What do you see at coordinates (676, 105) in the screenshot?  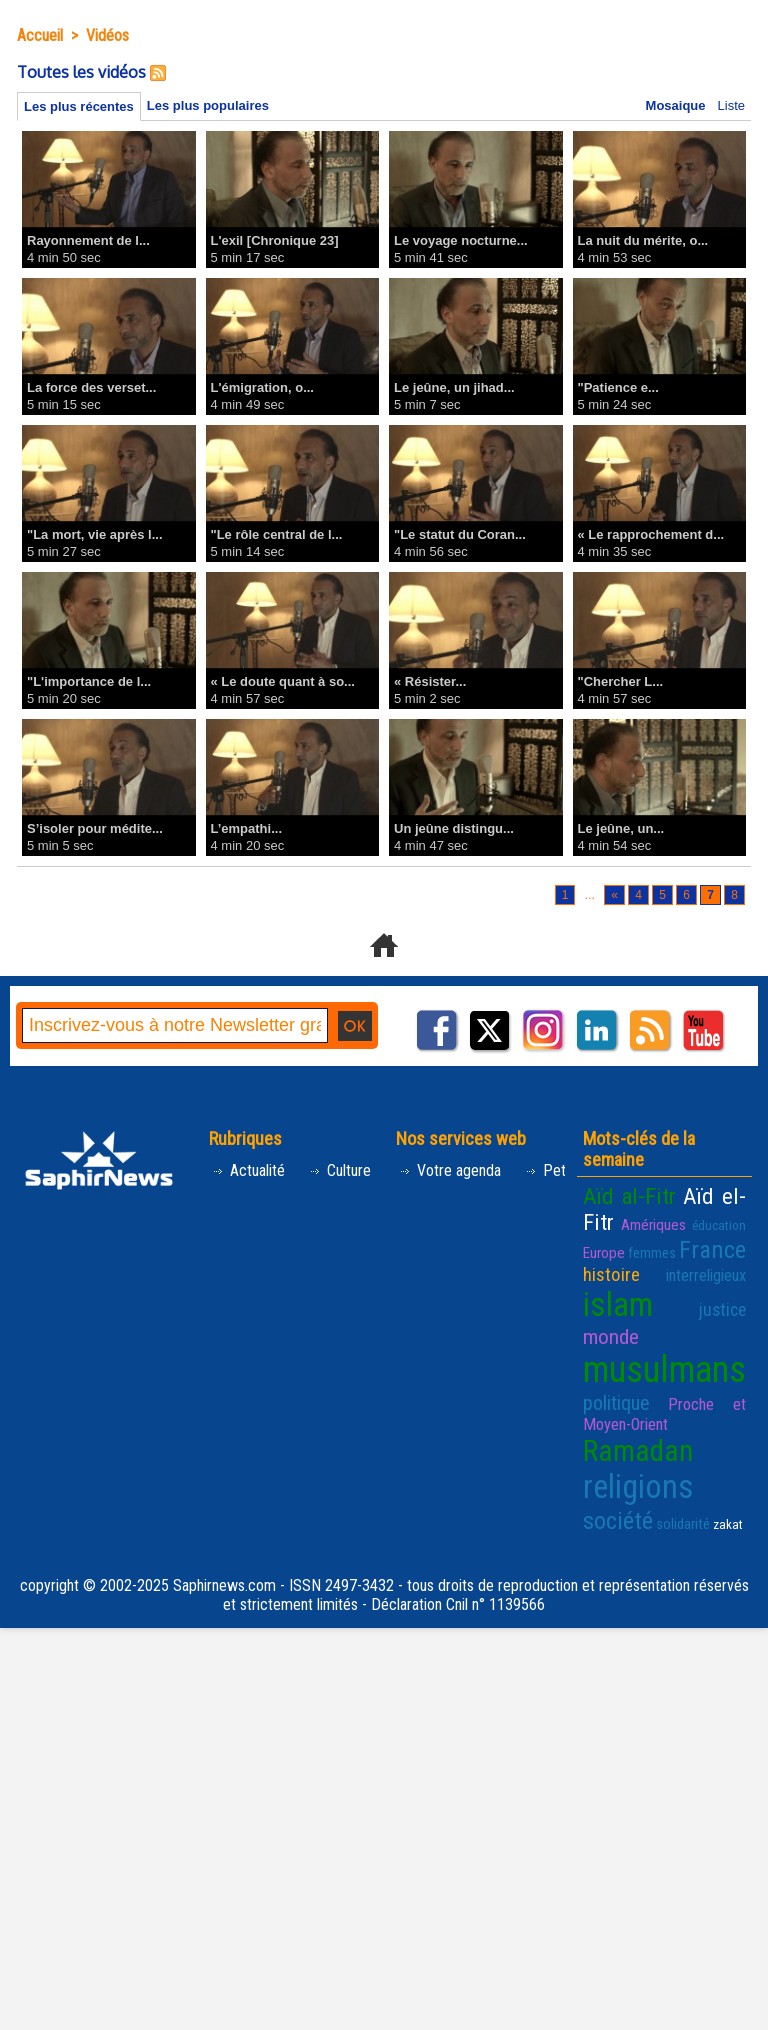 I see `Mosaique` at bounding box center [676, 105].